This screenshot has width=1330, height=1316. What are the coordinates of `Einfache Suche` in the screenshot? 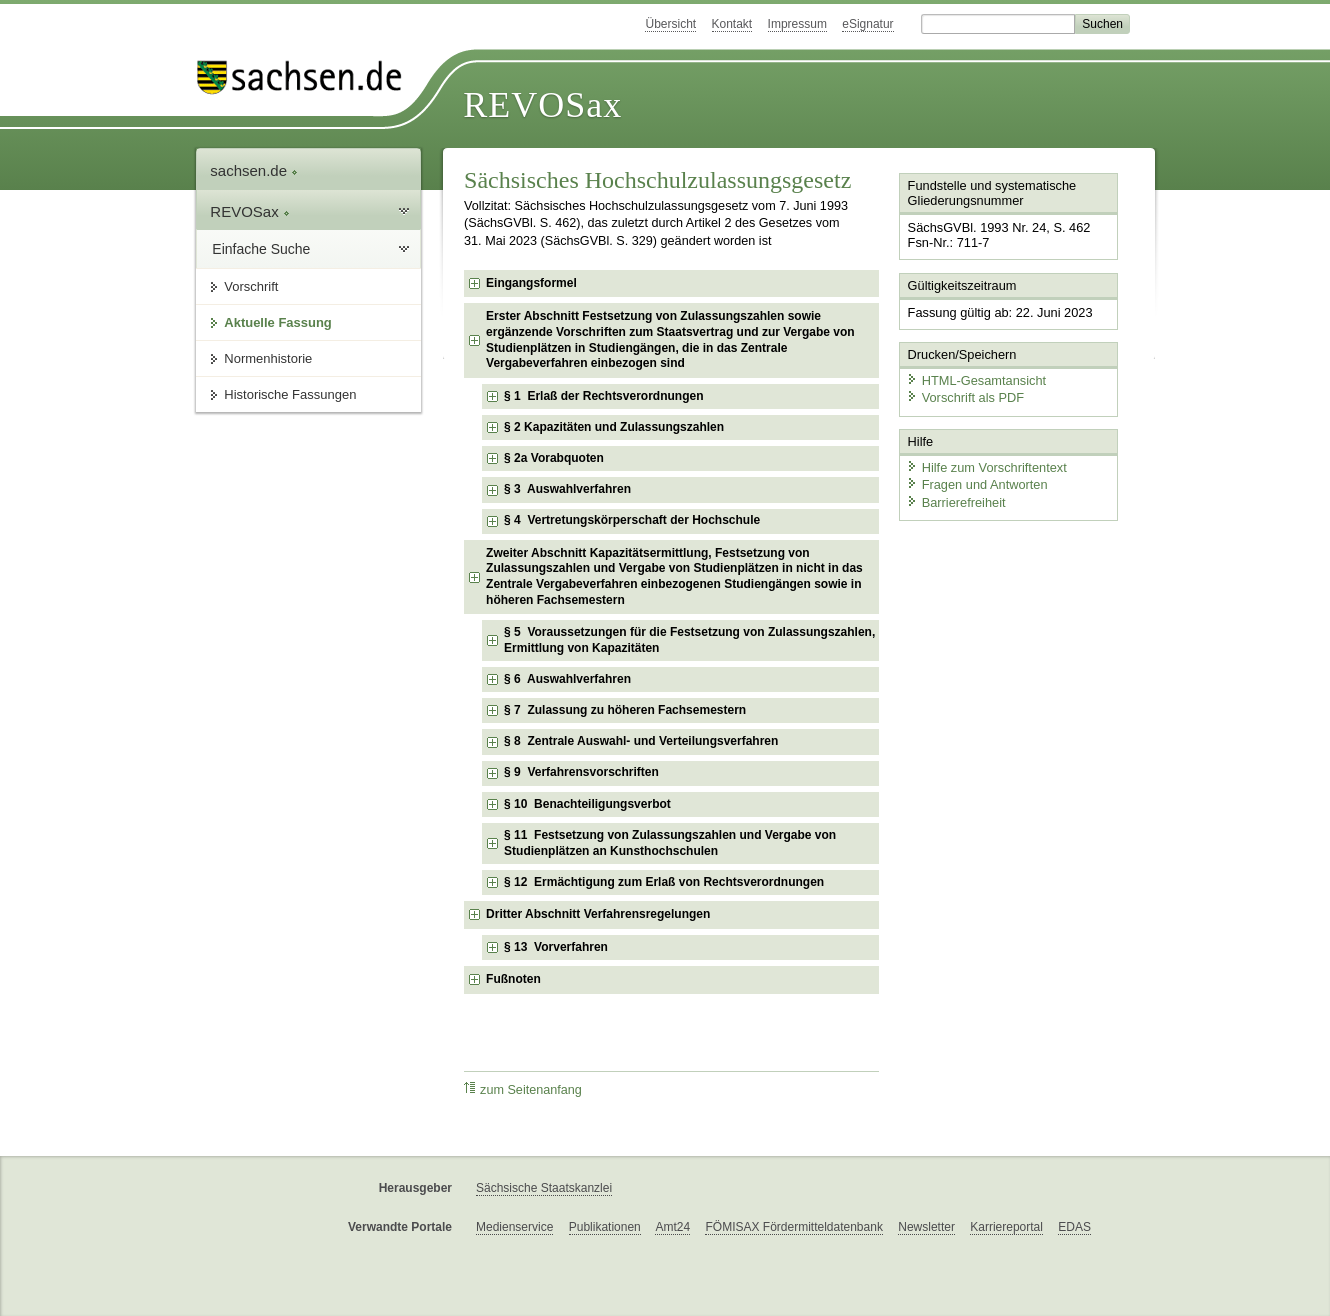 It's located at (261, 249).